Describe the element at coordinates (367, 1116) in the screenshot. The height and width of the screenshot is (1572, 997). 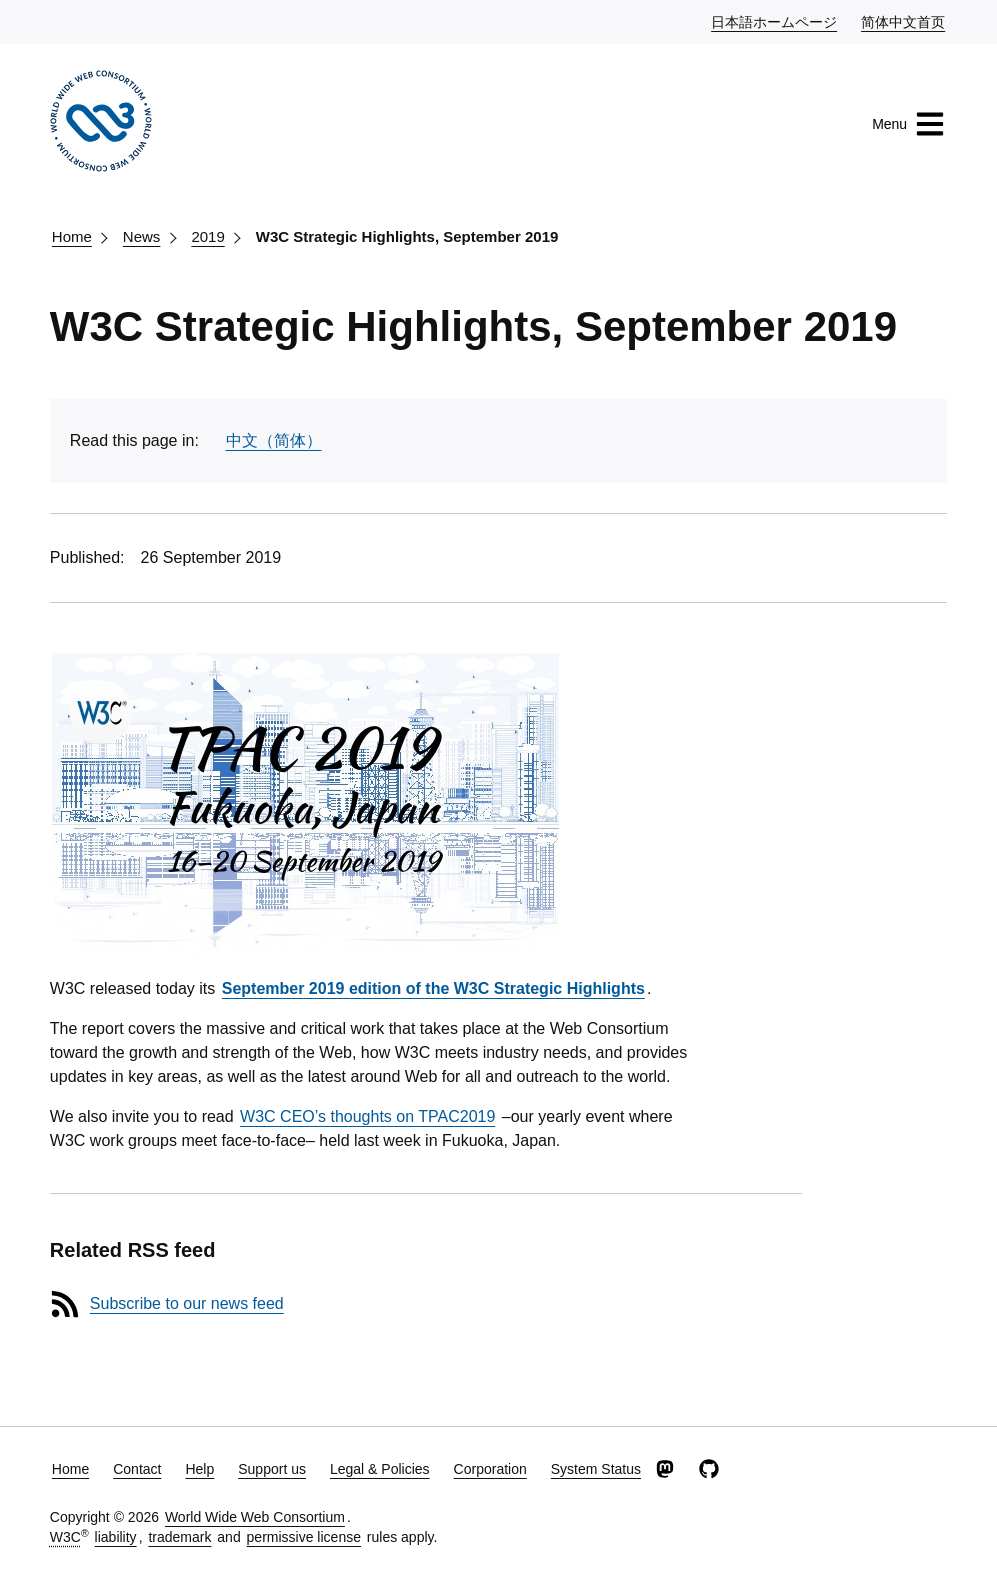
I see `W3C CEO’s thoughts on TPAC2019` at that location.